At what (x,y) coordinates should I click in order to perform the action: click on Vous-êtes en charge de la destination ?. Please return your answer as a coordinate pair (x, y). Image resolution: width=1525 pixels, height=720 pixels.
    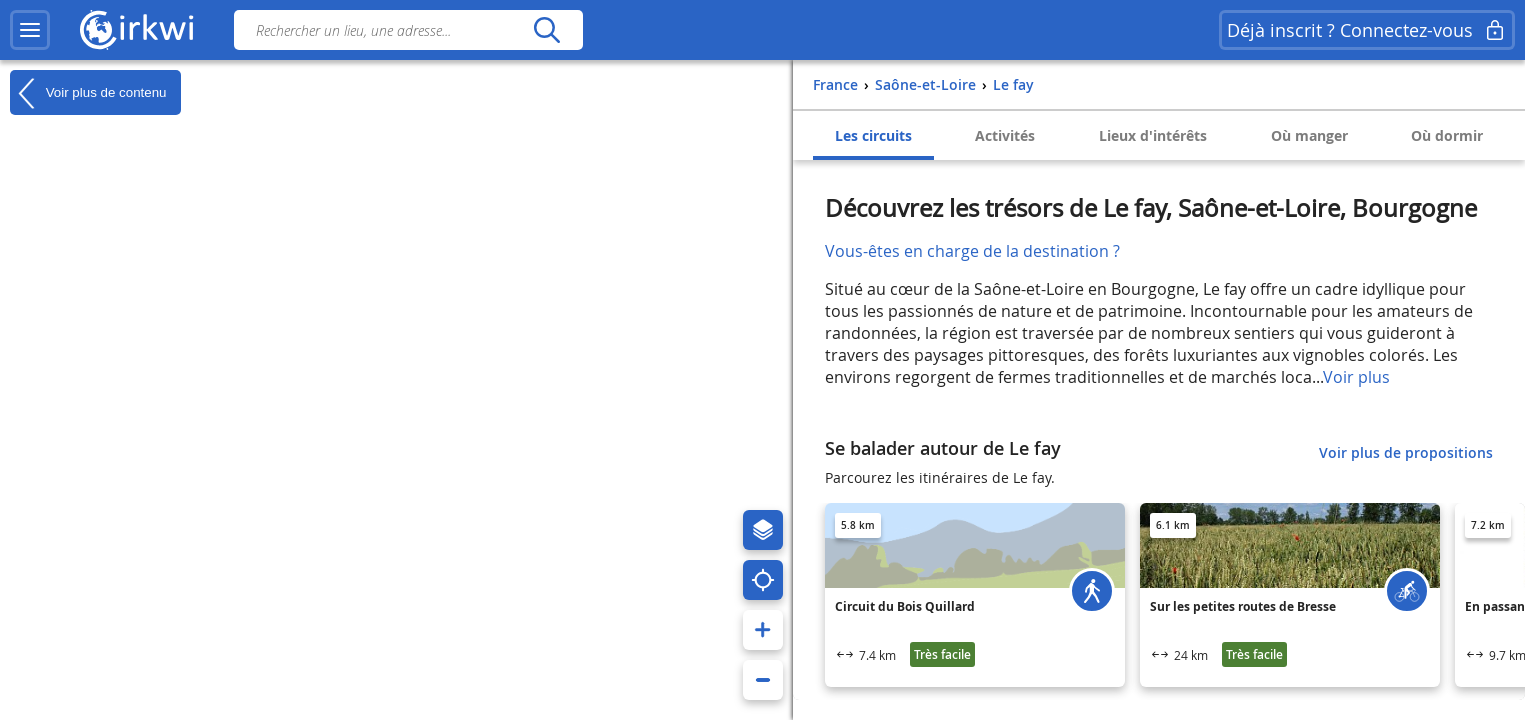
    Looking at the image, I should click on (972, 251).